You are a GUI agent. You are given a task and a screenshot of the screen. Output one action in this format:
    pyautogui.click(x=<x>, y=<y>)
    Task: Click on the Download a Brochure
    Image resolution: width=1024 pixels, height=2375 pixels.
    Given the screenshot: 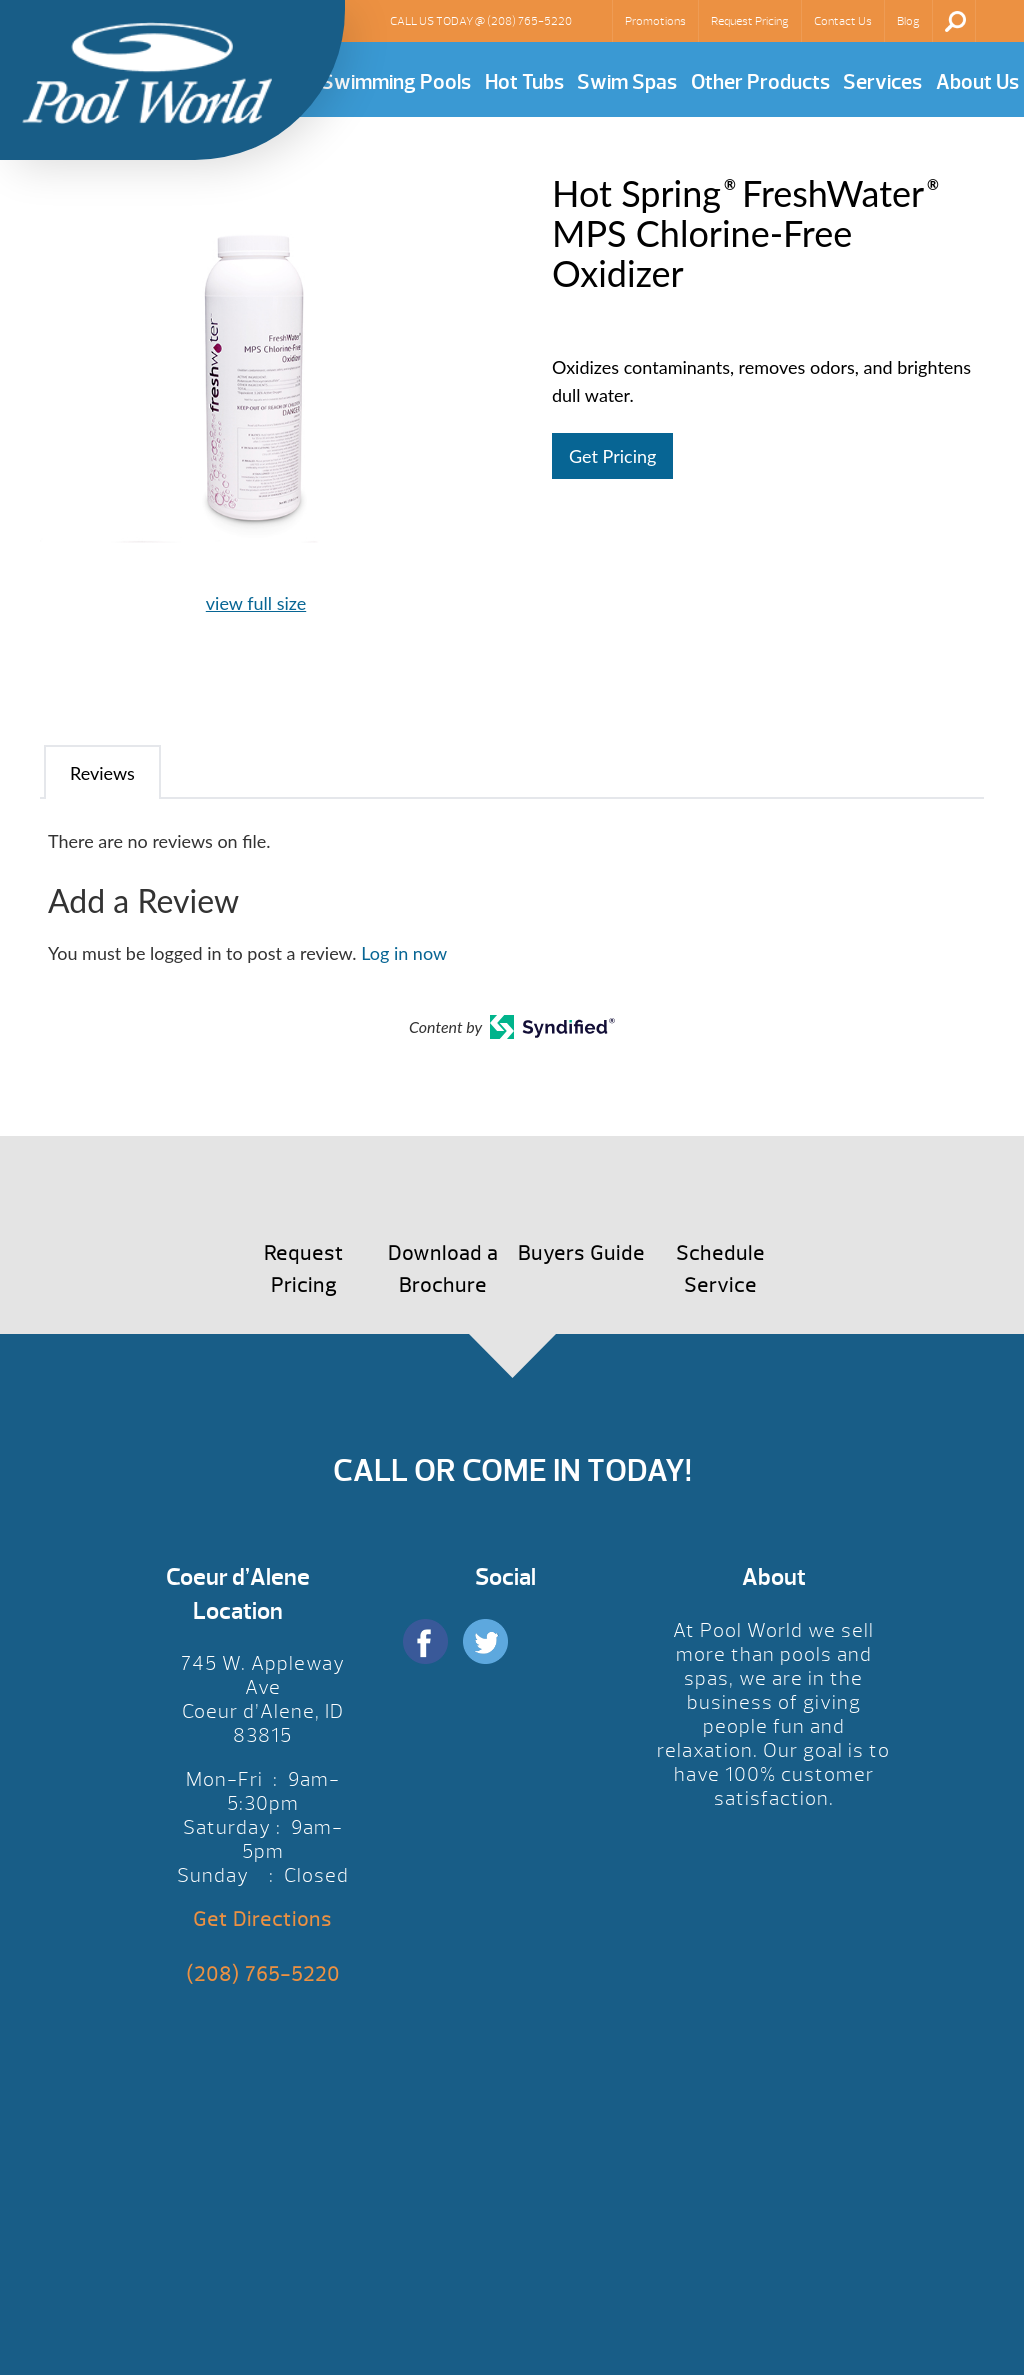 What is the action you would take?
    pyautogui.click(x=443, y=1269)
    